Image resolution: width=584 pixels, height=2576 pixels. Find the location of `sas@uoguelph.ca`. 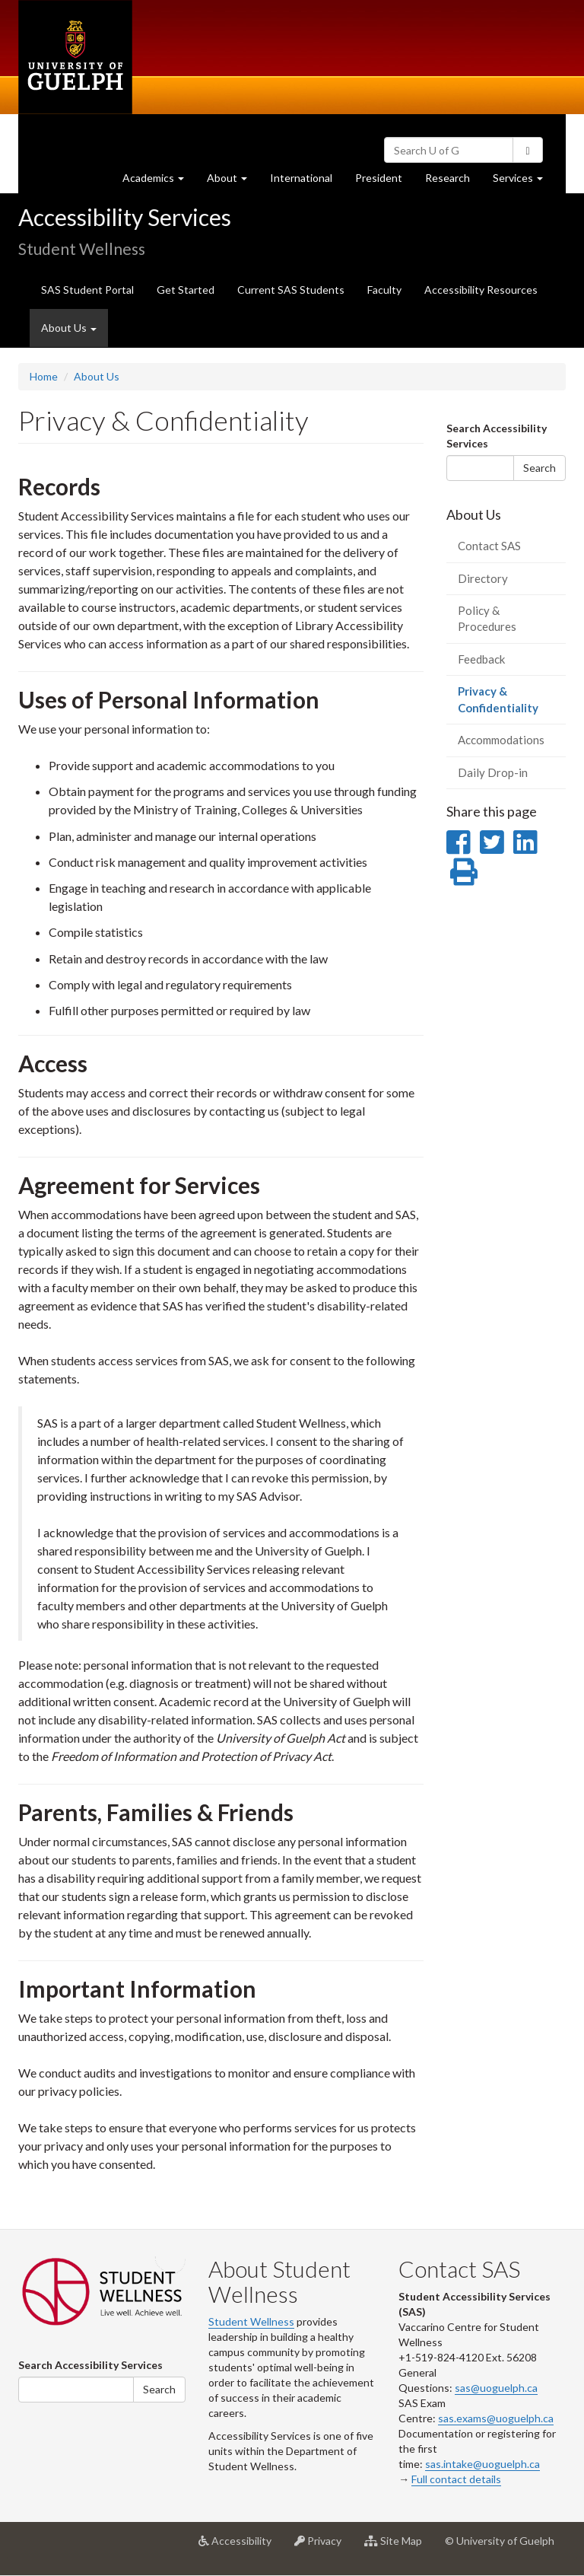

sas@uoguelph.ca is located at coordinates (496, 2387).